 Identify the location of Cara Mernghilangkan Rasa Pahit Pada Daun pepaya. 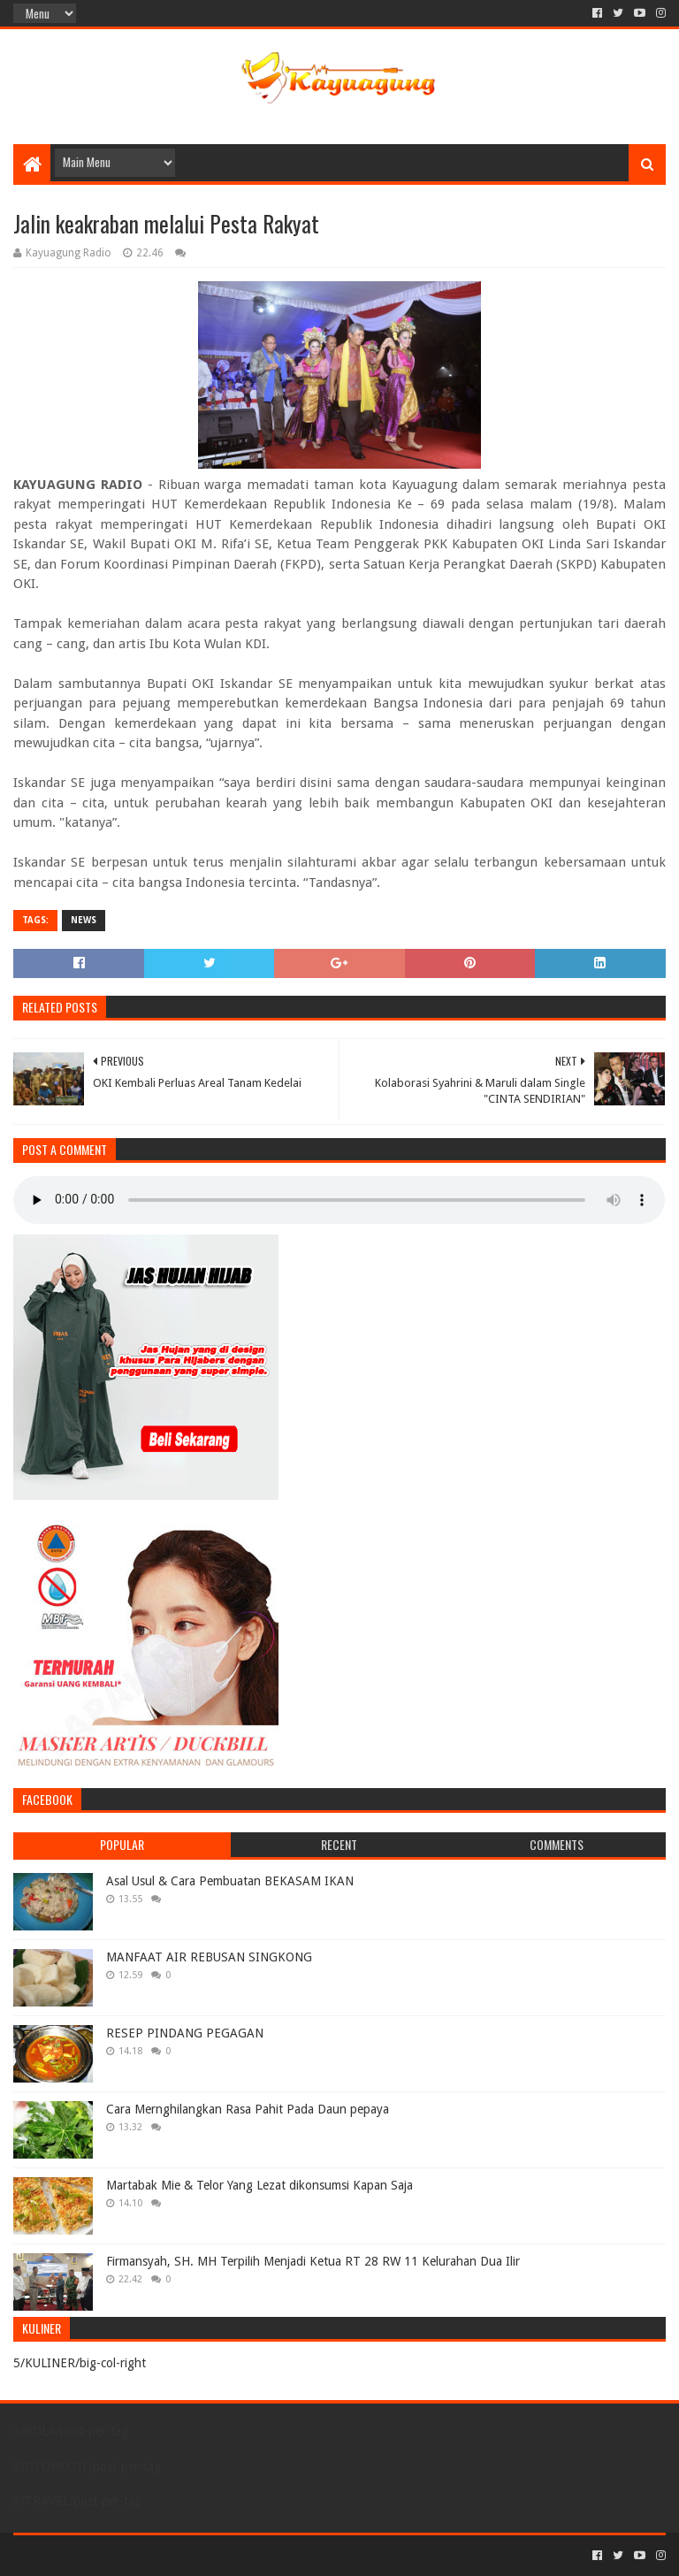
(247, 2109).